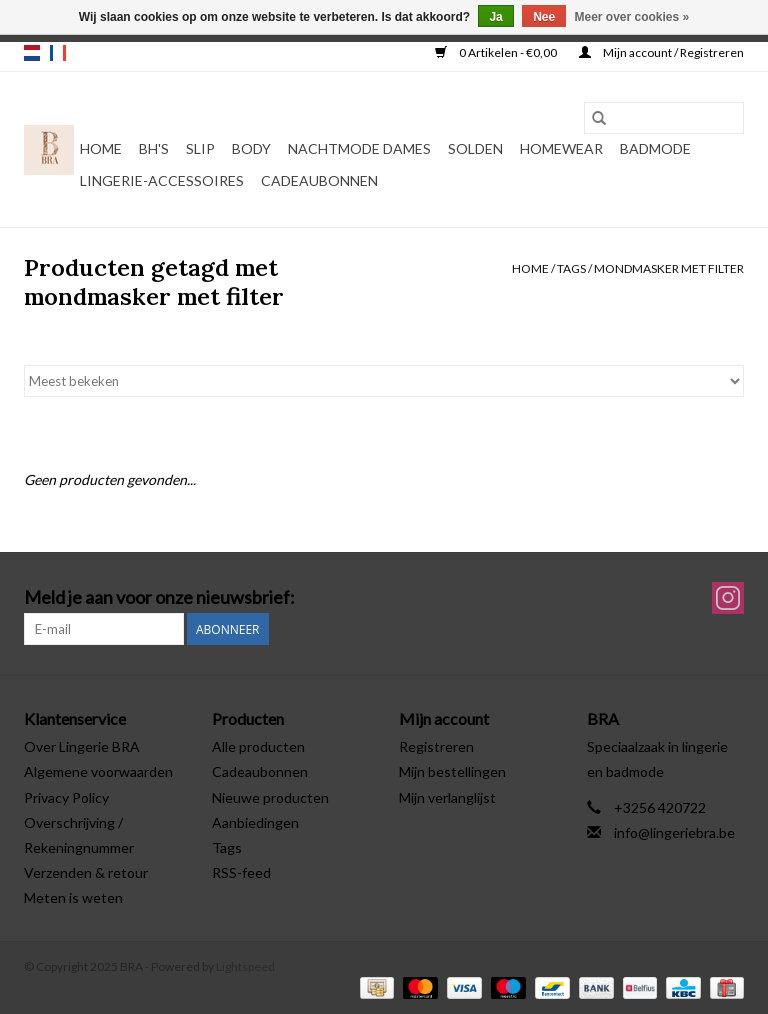 The width and height of the screenshot is (768, 1014). What do you see at coordinates (251, 148) in the screenshot?
I see `Body` at bounding box center [251, 148].